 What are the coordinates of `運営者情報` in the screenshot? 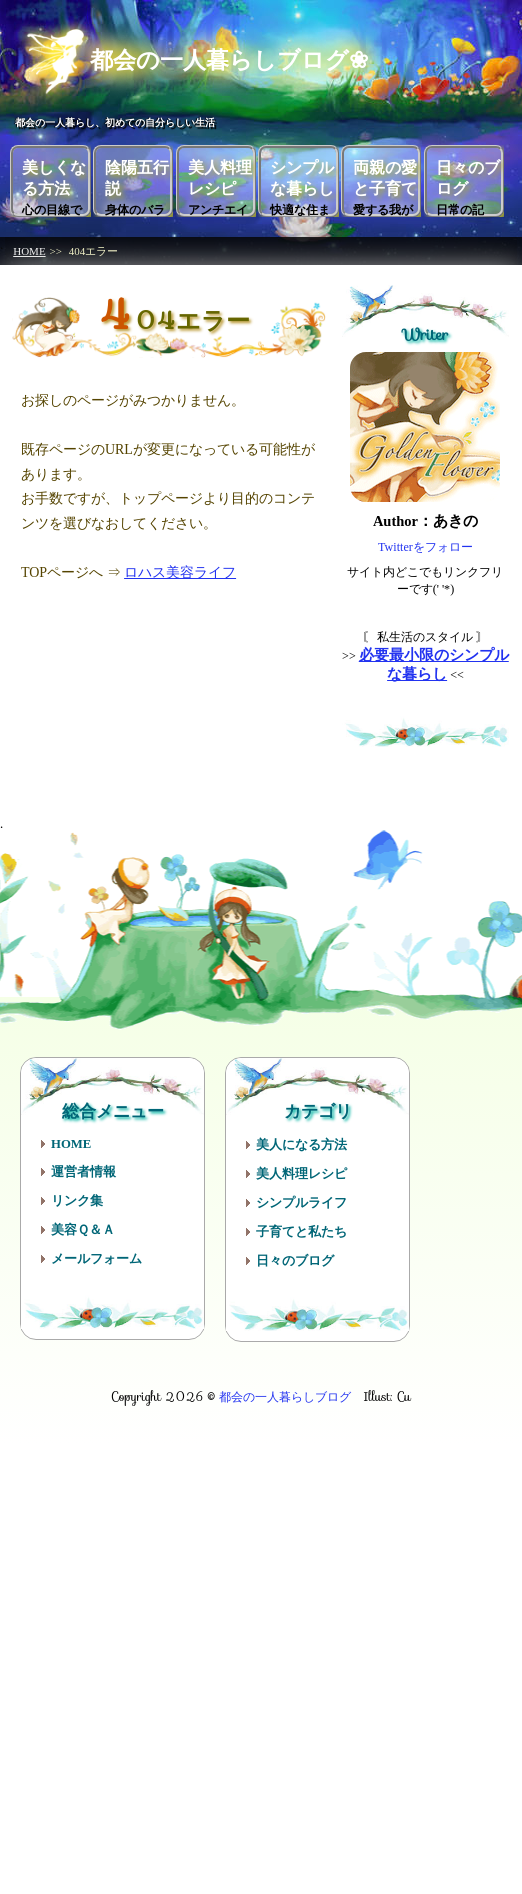 It's located at (83, 1170).